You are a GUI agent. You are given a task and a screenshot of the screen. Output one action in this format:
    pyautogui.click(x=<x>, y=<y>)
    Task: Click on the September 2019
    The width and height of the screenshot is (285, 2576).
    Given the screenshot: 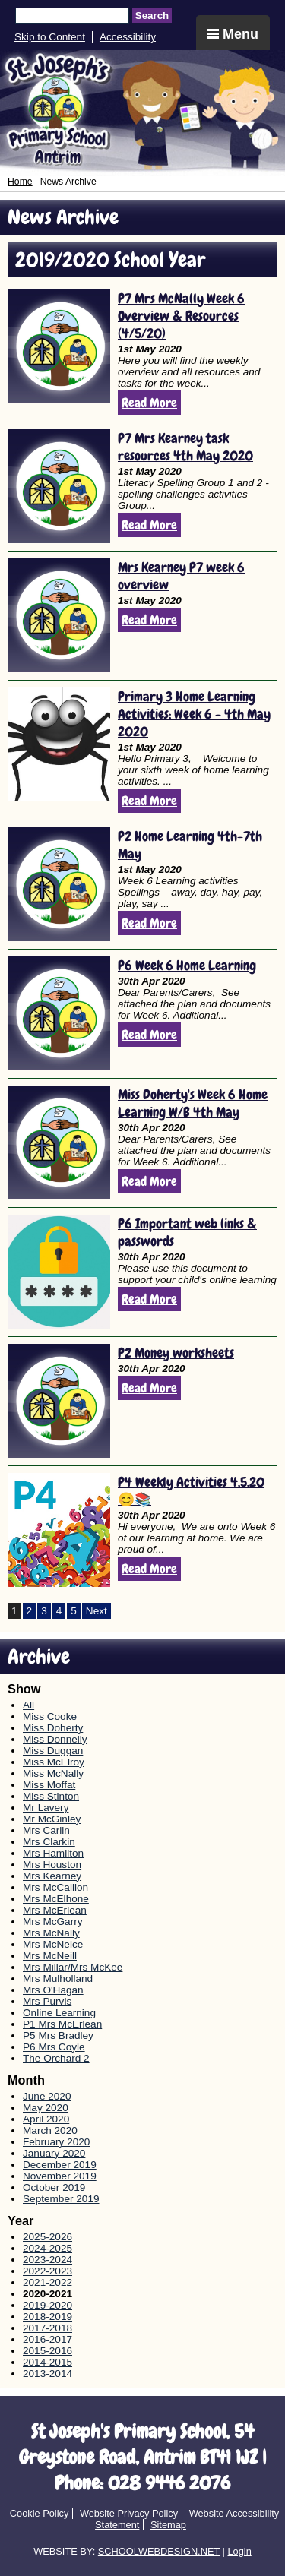 What is the action you would take?
    pyautogui.click(x=61, y=2199)
    